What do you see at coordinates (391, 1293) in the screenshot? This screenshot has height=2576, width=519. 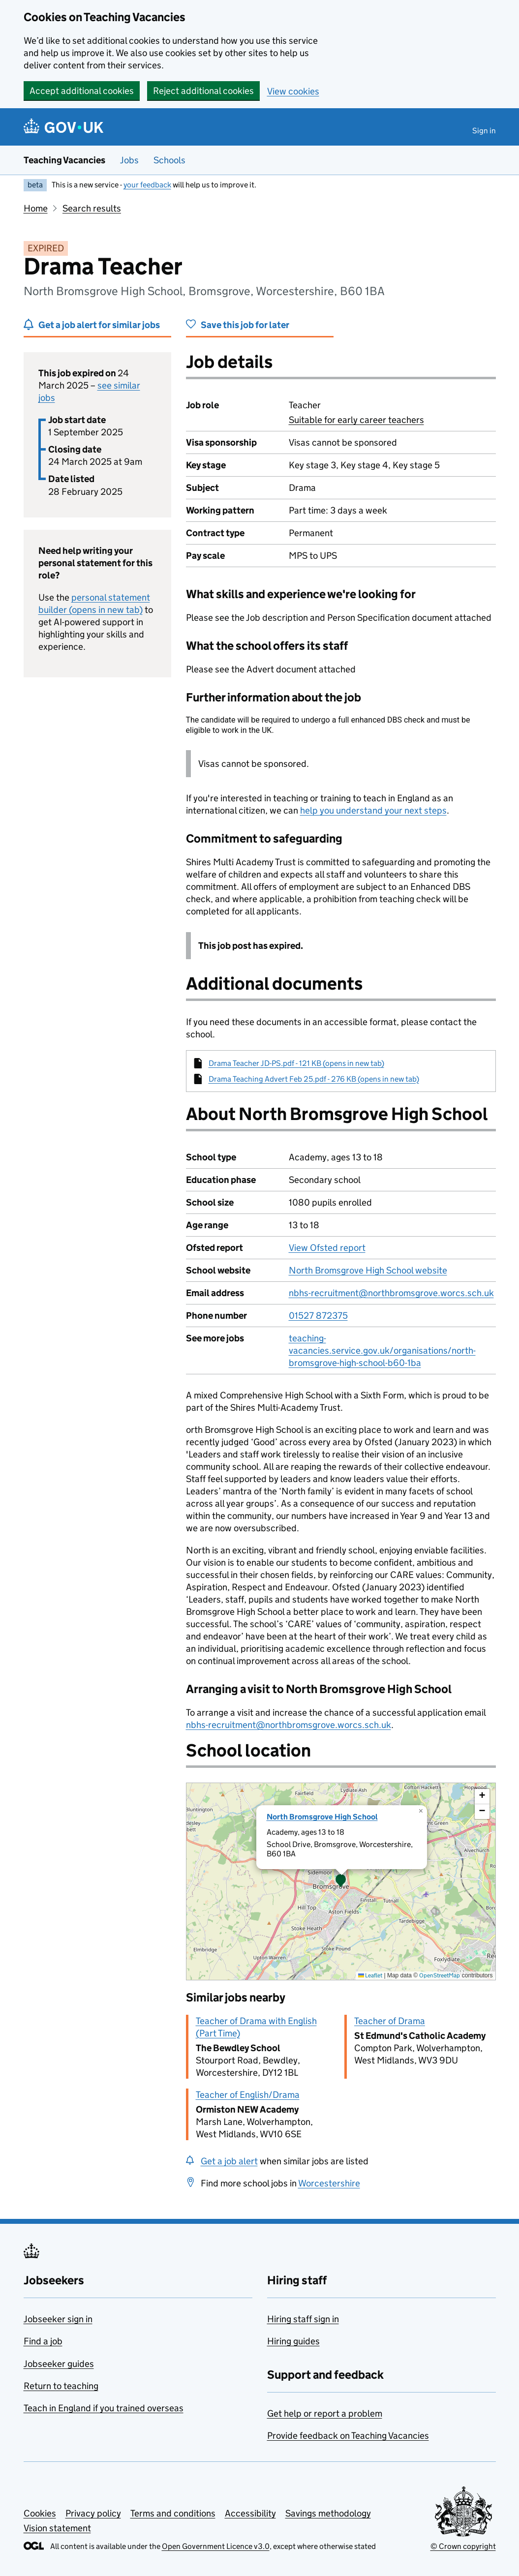 I see `nbhs-recruitment@northbromsgrove.worcs.sch.uk` at bounding box center [391, 1293].